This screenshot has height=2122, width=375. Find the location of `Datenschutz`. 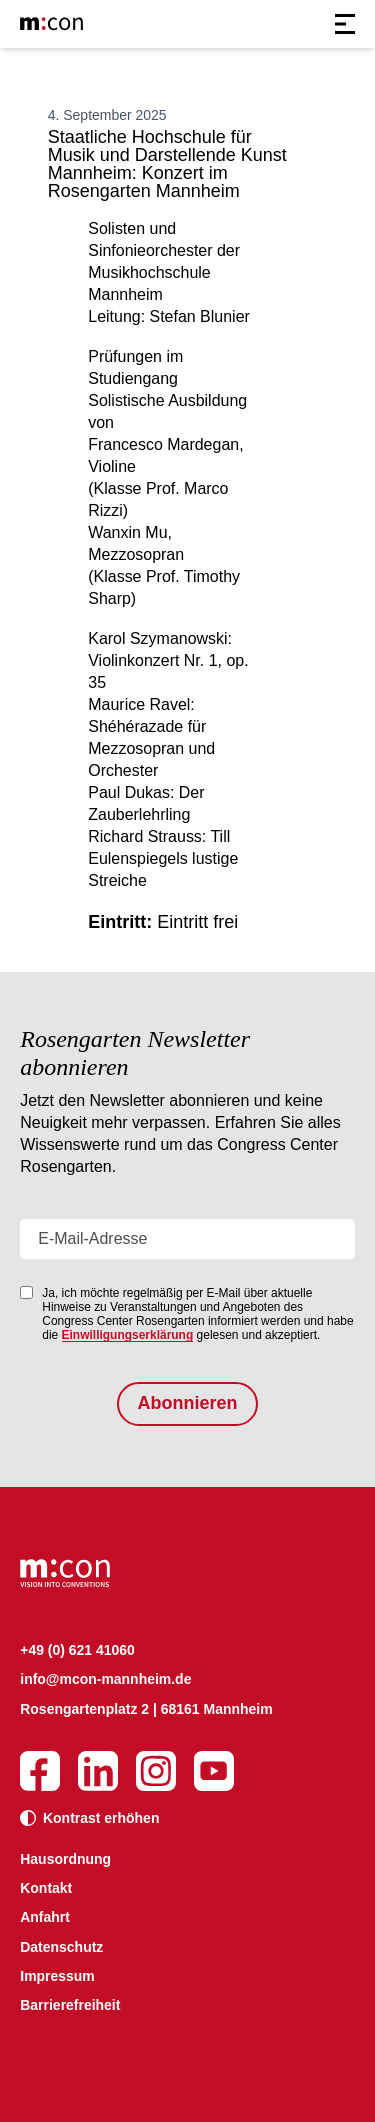

Datenschutz is located at coordinates (61, 1947).